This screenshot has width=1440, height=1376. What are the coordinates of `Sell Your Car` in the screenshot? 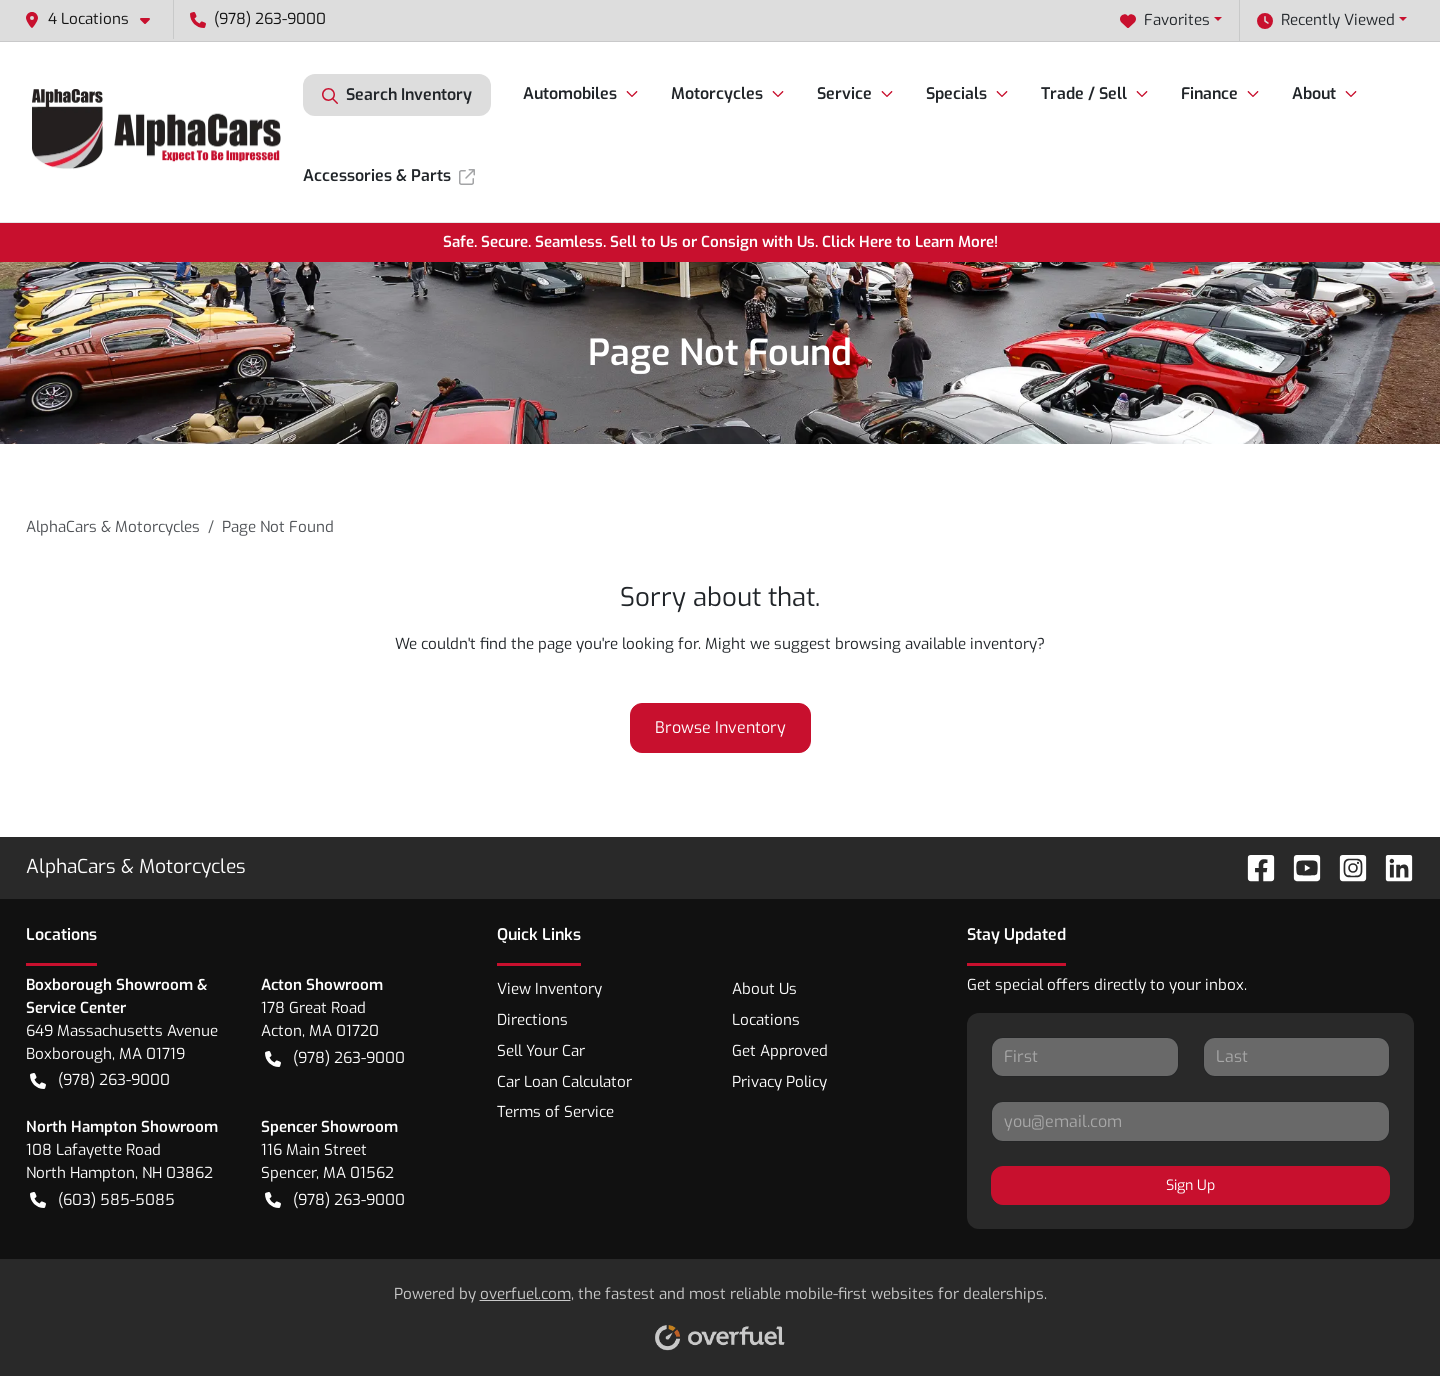 It's located at (541, 1051).